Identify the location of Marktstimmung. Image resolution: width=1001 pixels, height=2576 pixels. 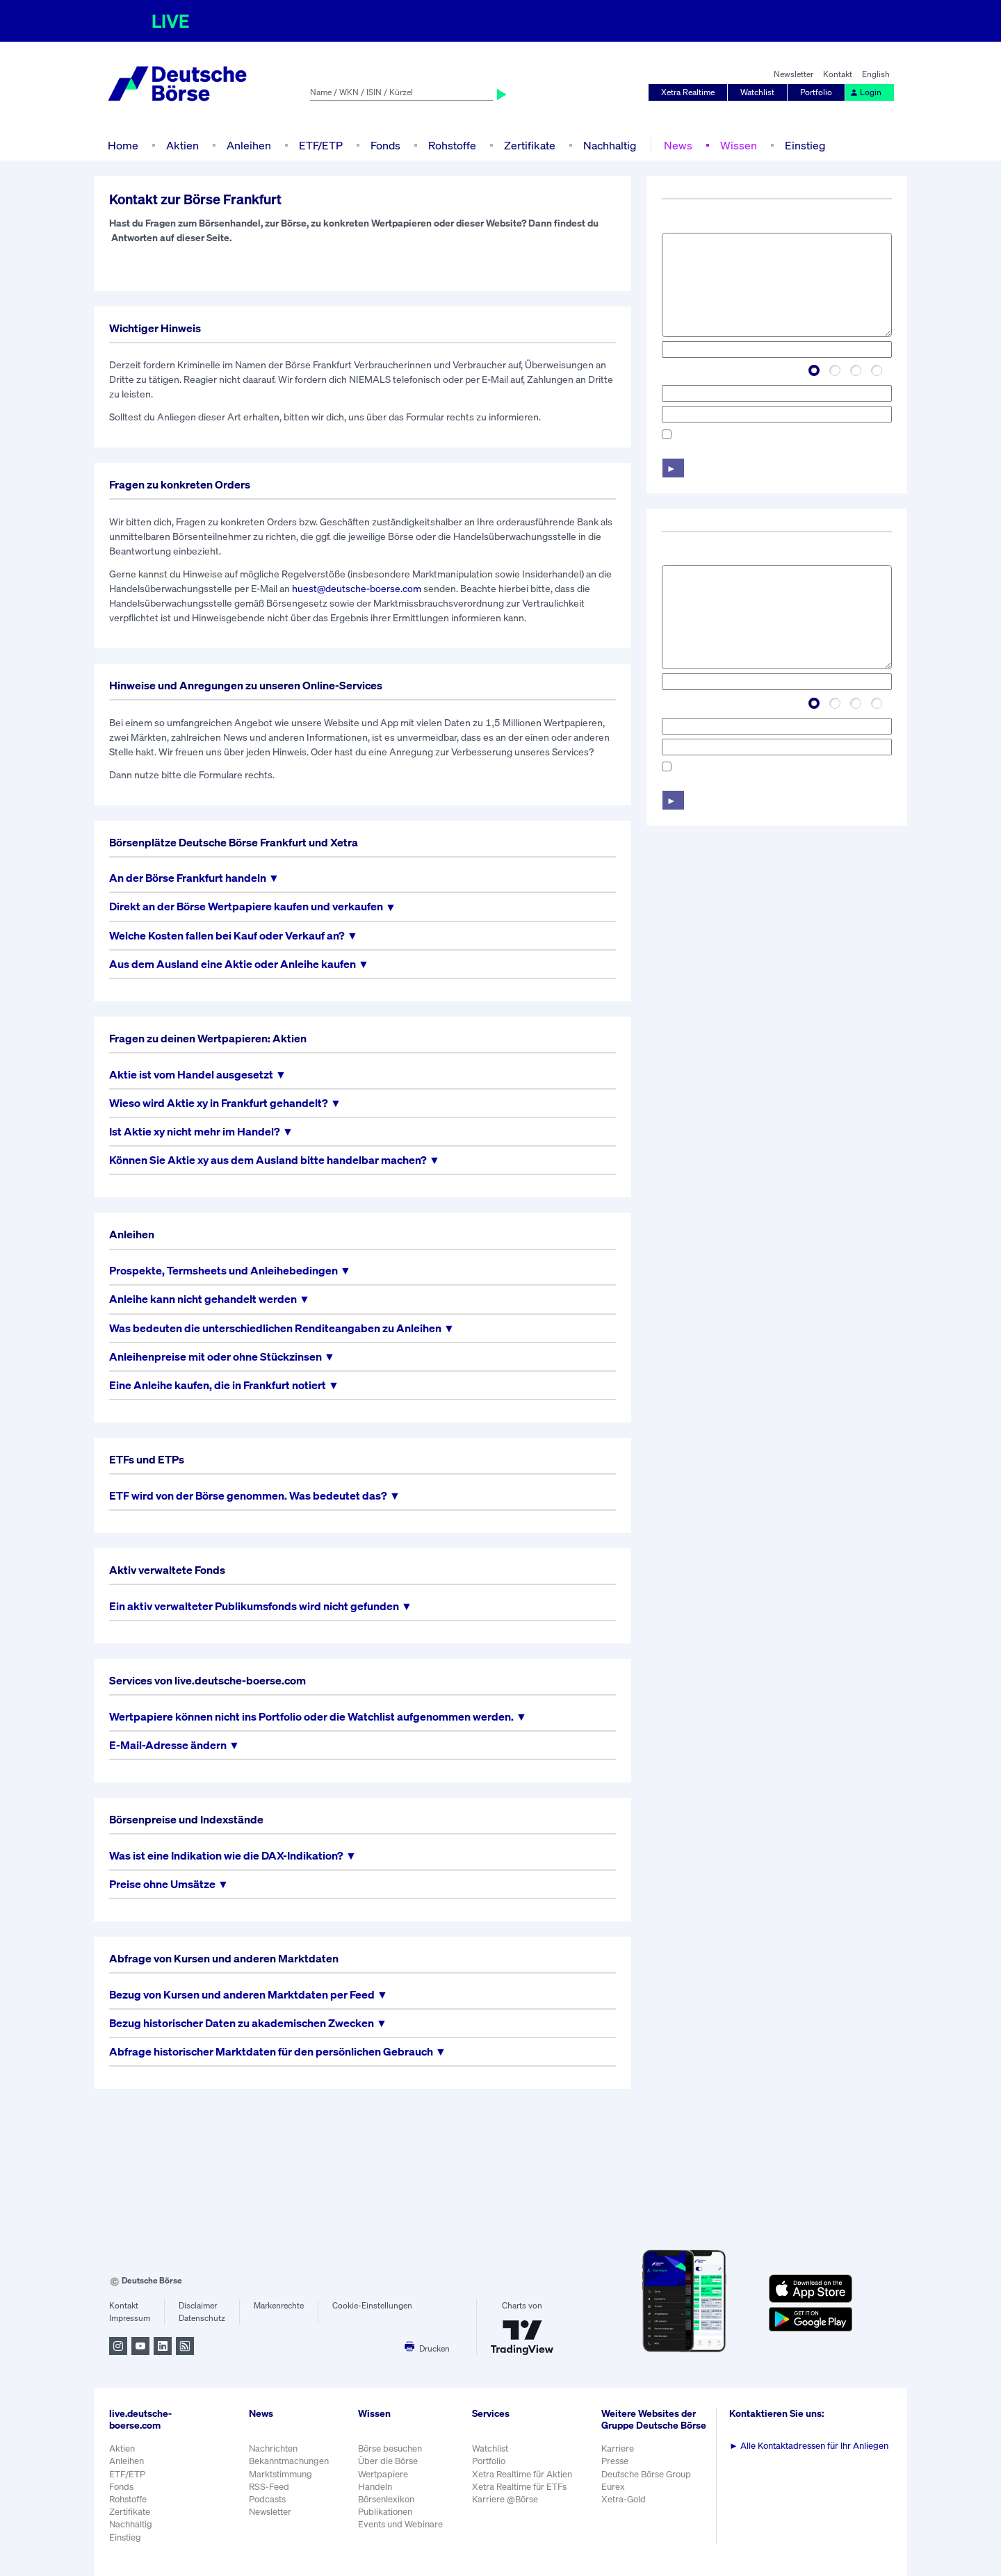
(280, 2474).